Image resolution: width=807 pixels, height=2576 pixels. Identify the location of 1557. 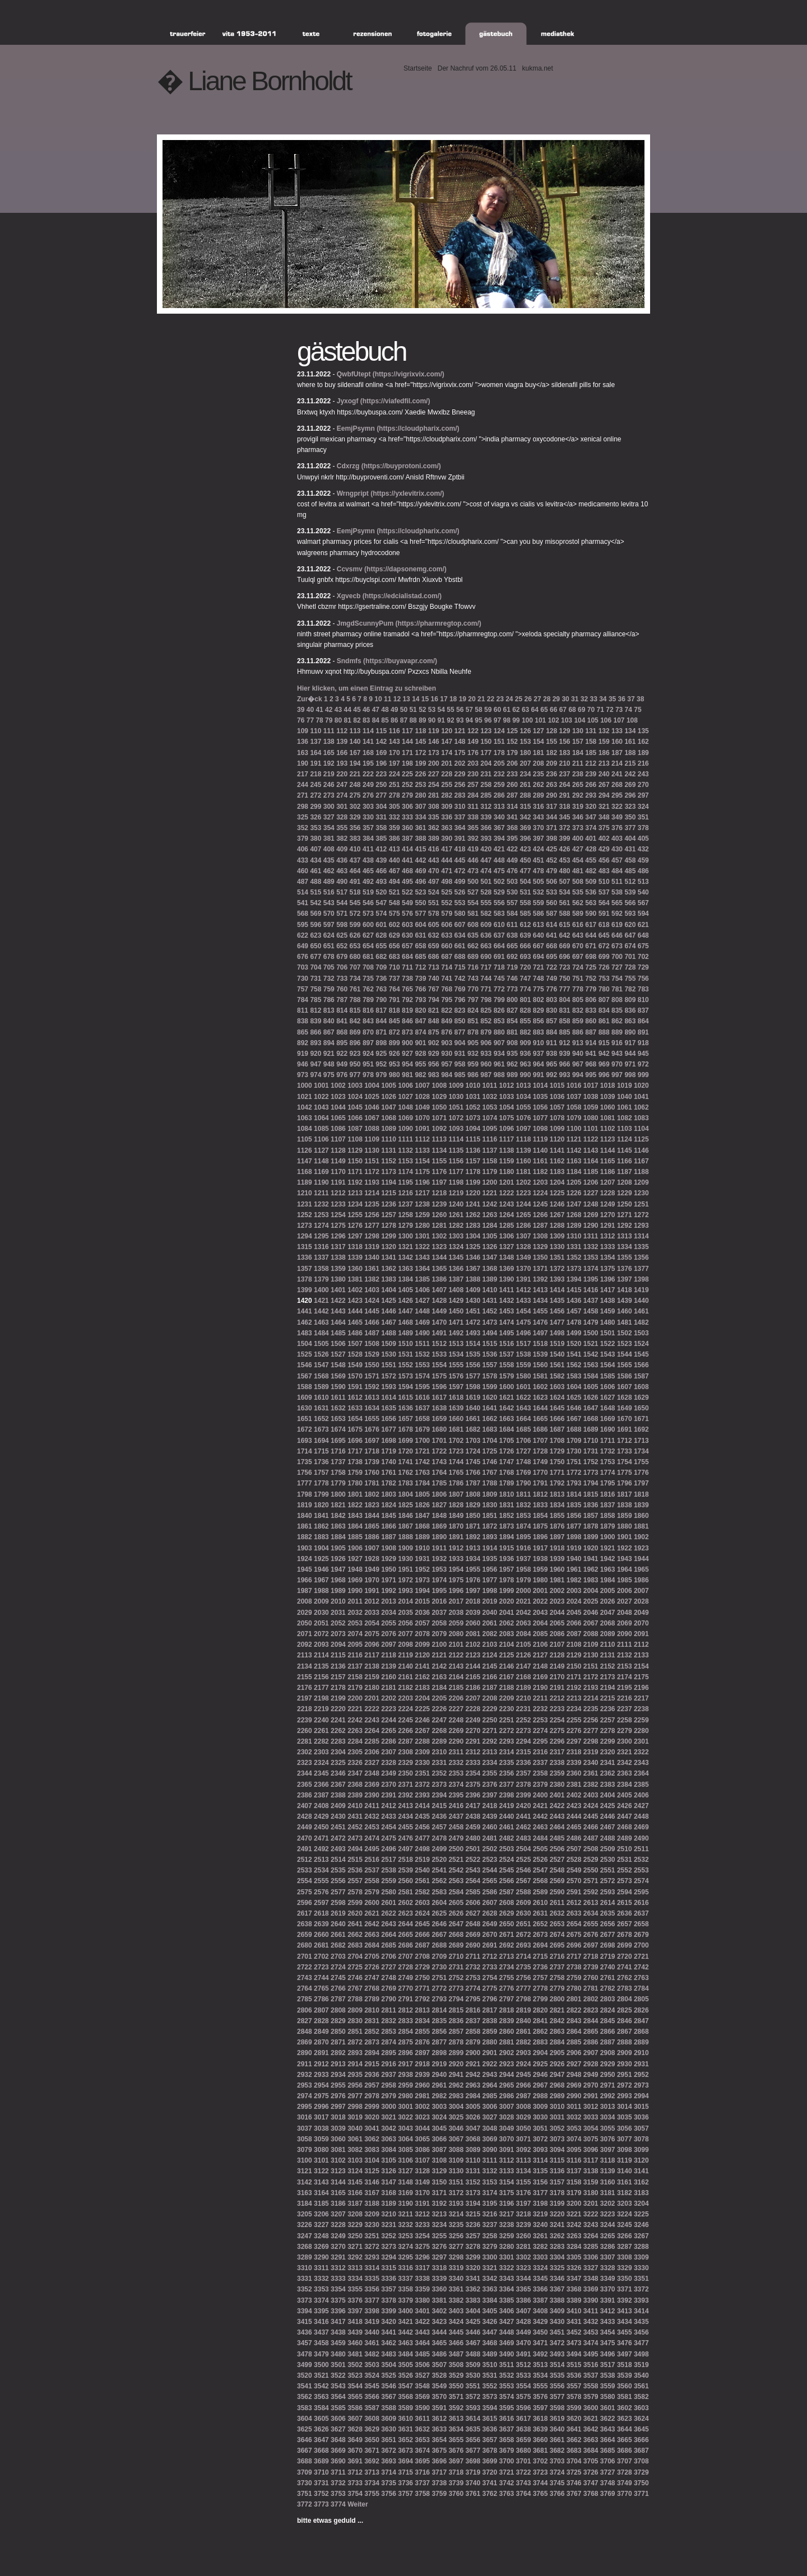
(490, 1365).